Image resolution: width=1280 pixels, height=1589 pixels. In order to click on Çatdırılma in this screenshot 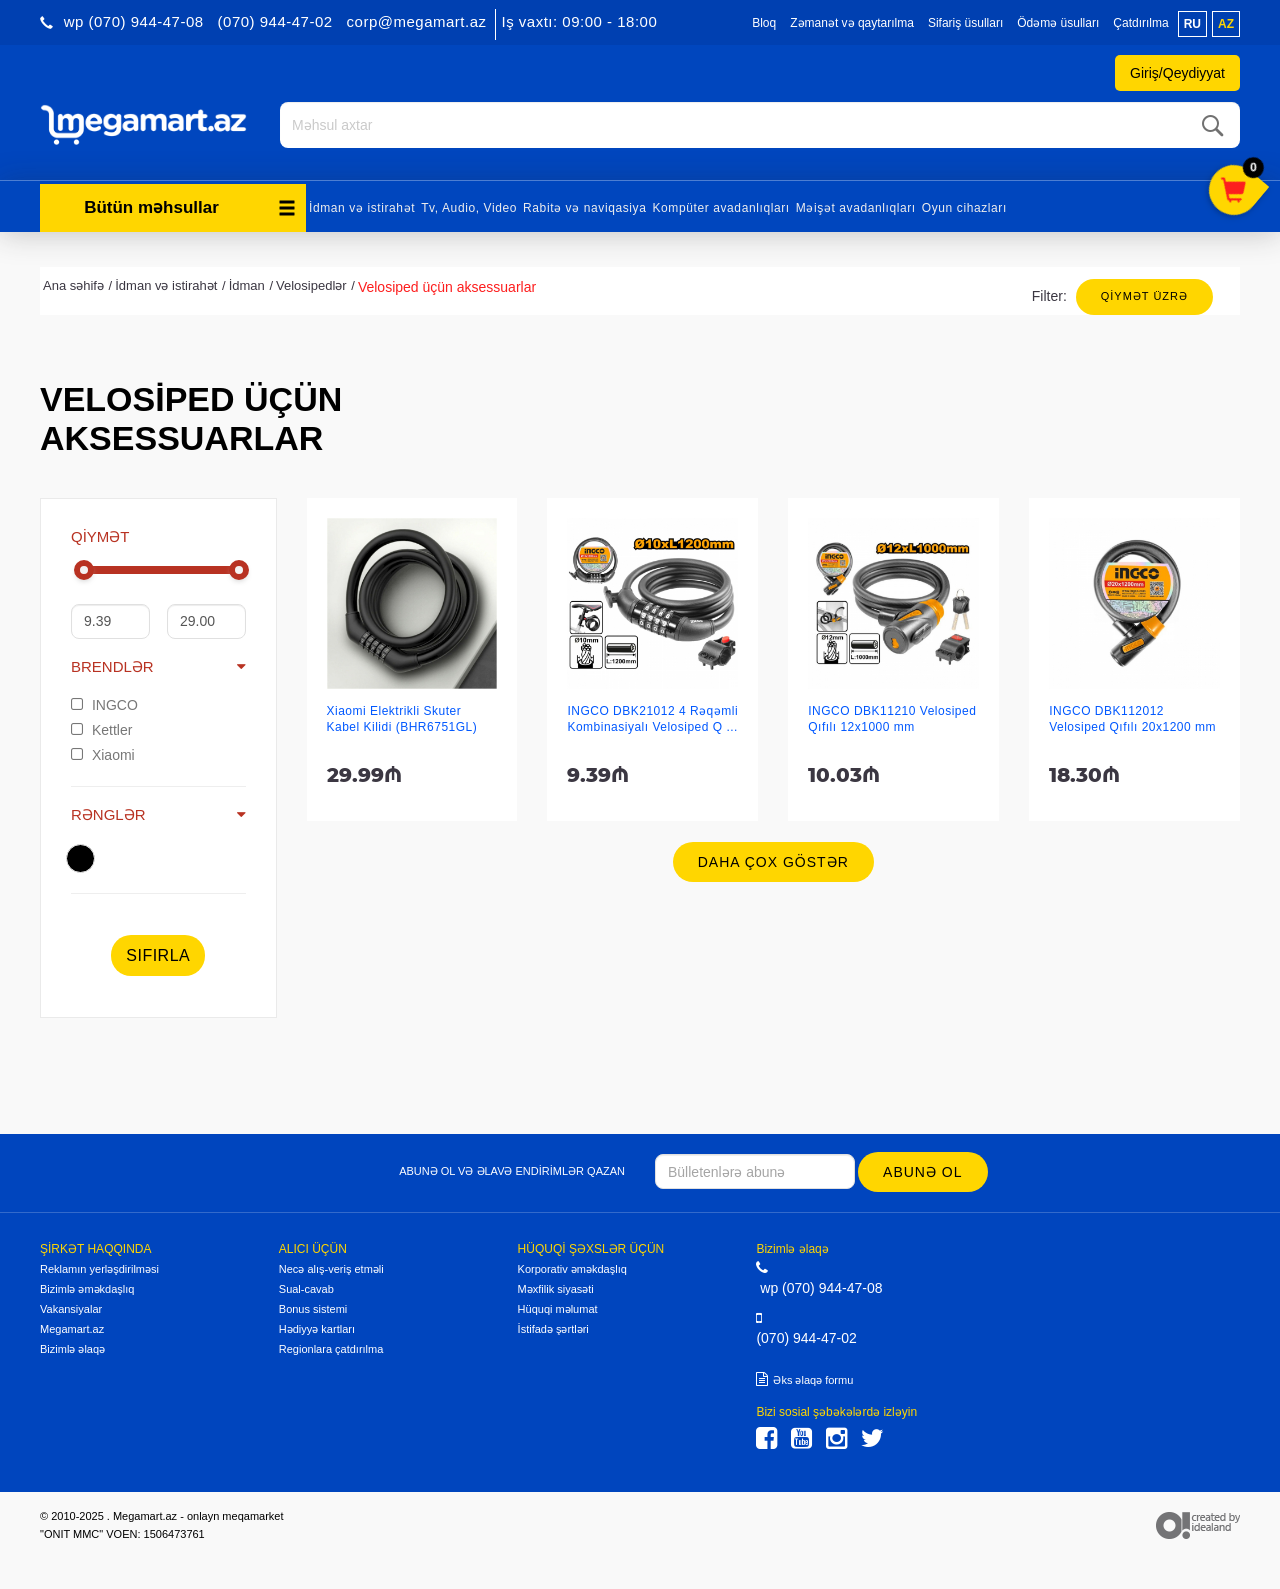, I will do `click(1140, 23)`.